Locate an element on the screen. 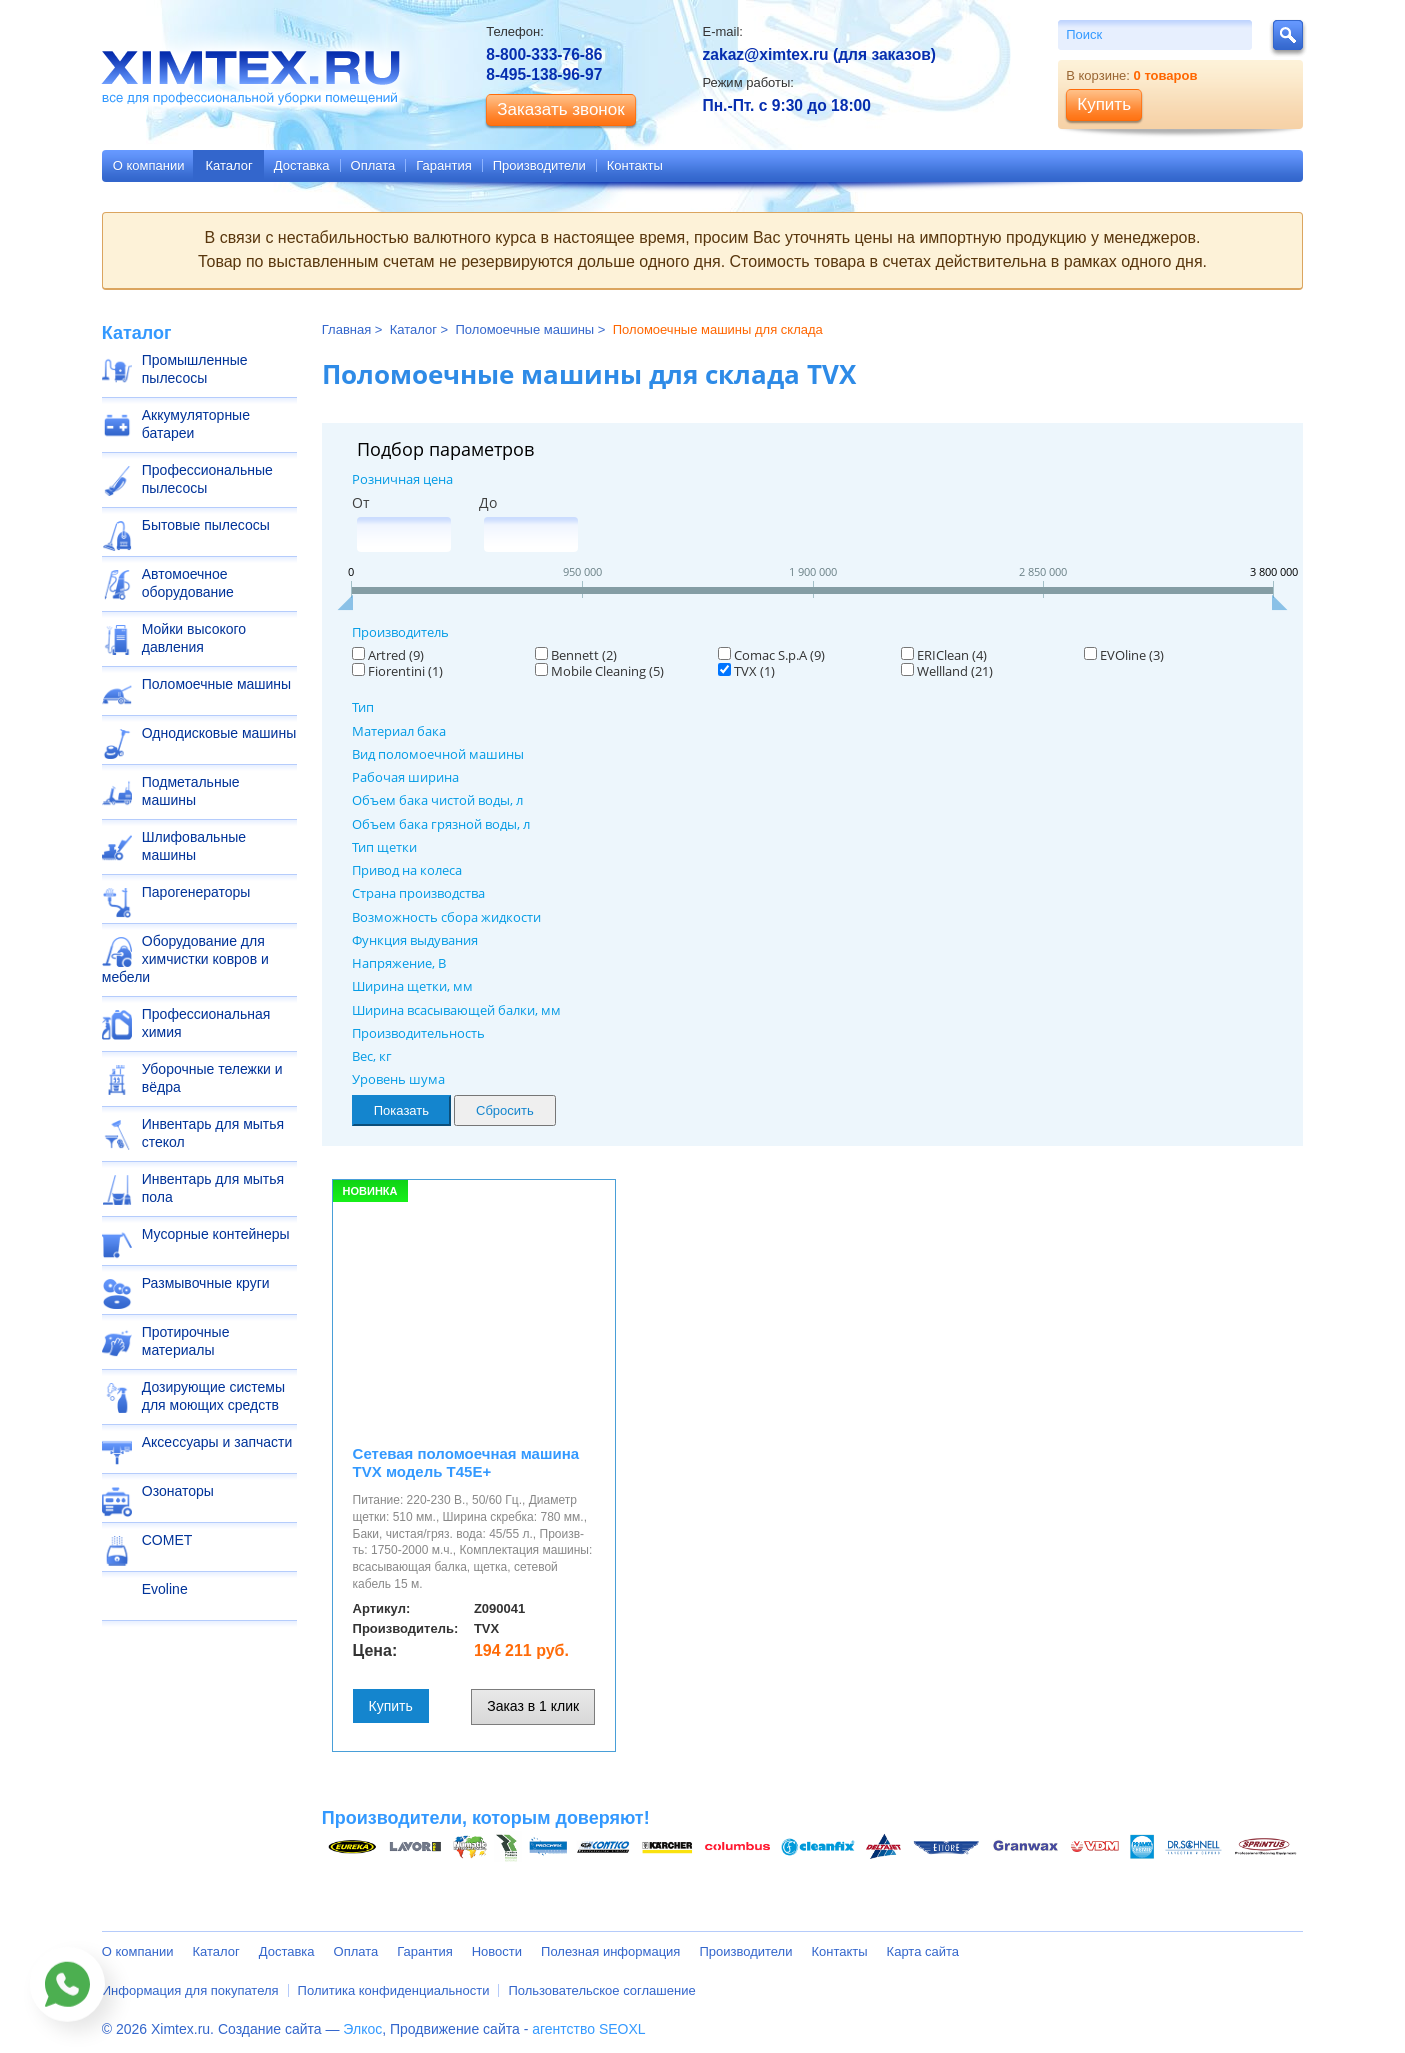 The image size is (1405, 2053). Оборудование для химчистки ковров и мебели is located at coordinates (185, 959).